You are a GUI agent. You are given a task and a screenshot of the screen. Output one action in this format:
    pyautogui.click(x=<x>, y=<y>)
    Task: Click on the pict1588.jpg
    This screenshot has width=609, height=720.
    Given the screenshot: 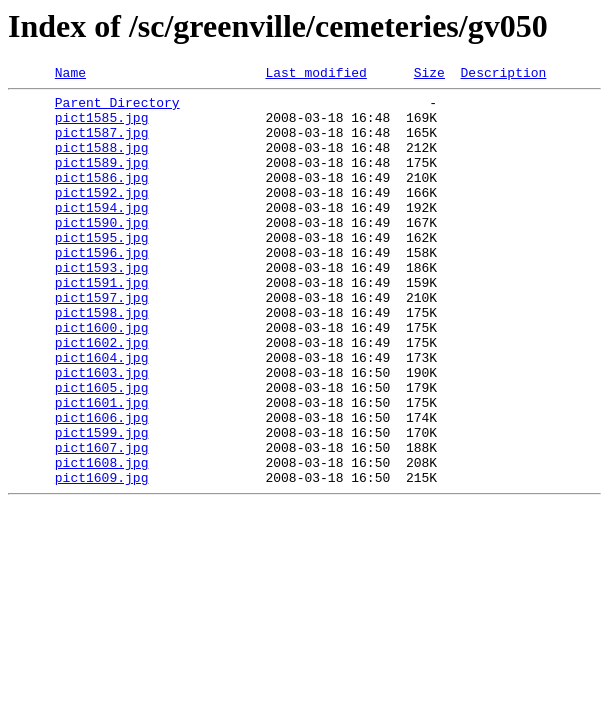 What is the action you would take?
    pyautogui.click(x=102, y=162)
    